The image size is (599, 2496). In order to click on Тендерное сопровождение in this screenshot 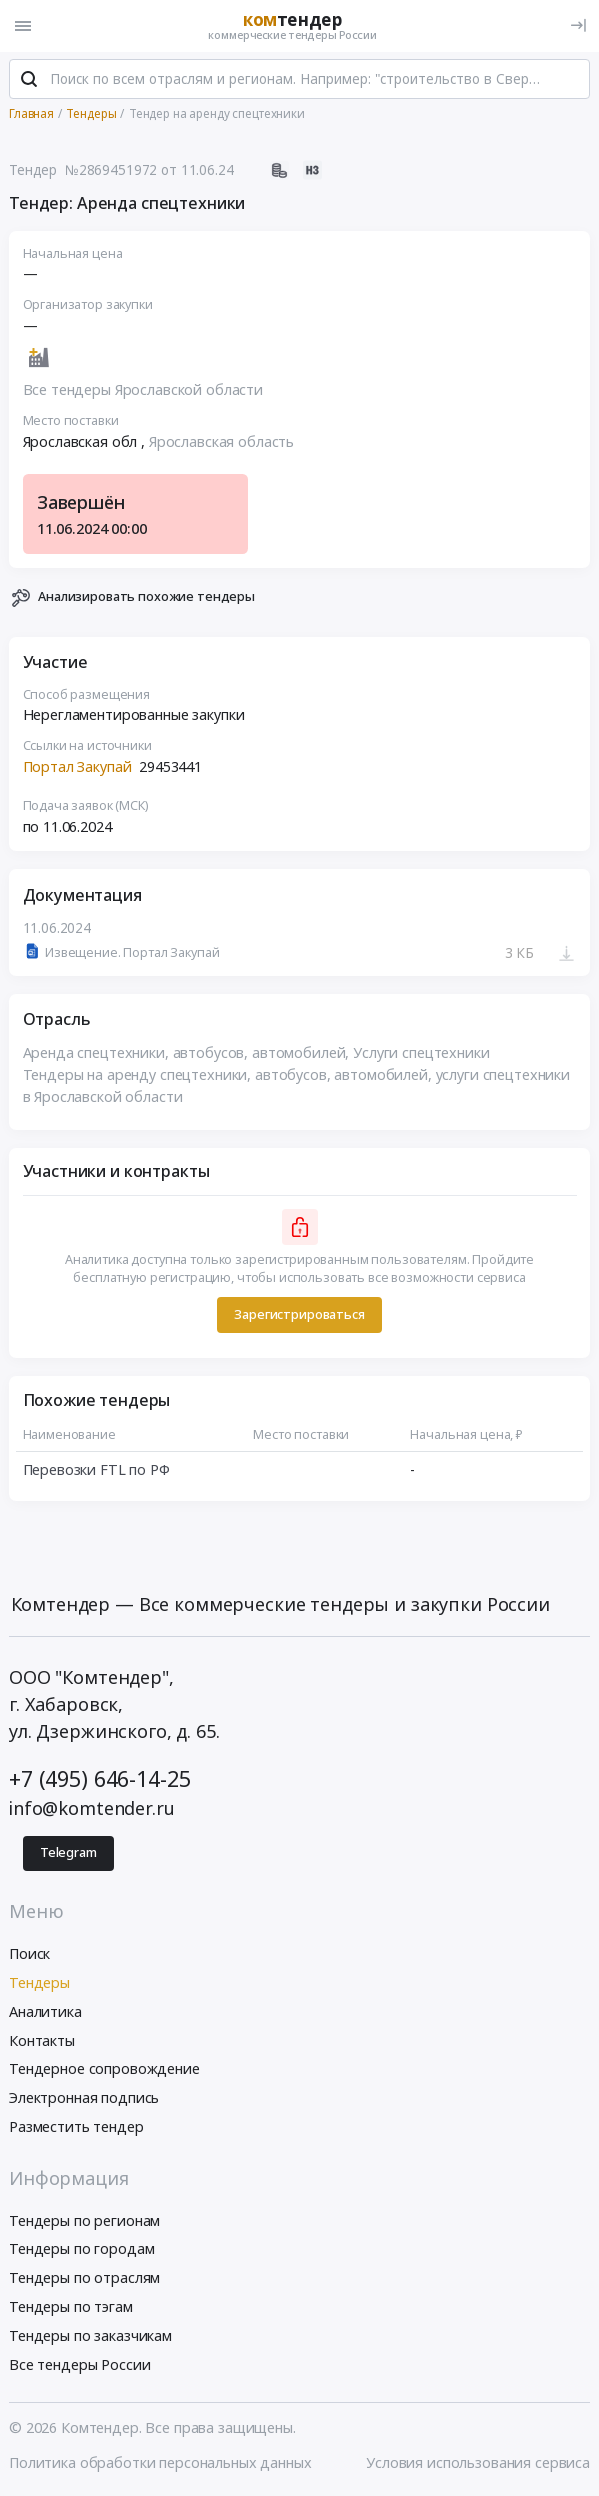, I will do `click(104, 2068)`.